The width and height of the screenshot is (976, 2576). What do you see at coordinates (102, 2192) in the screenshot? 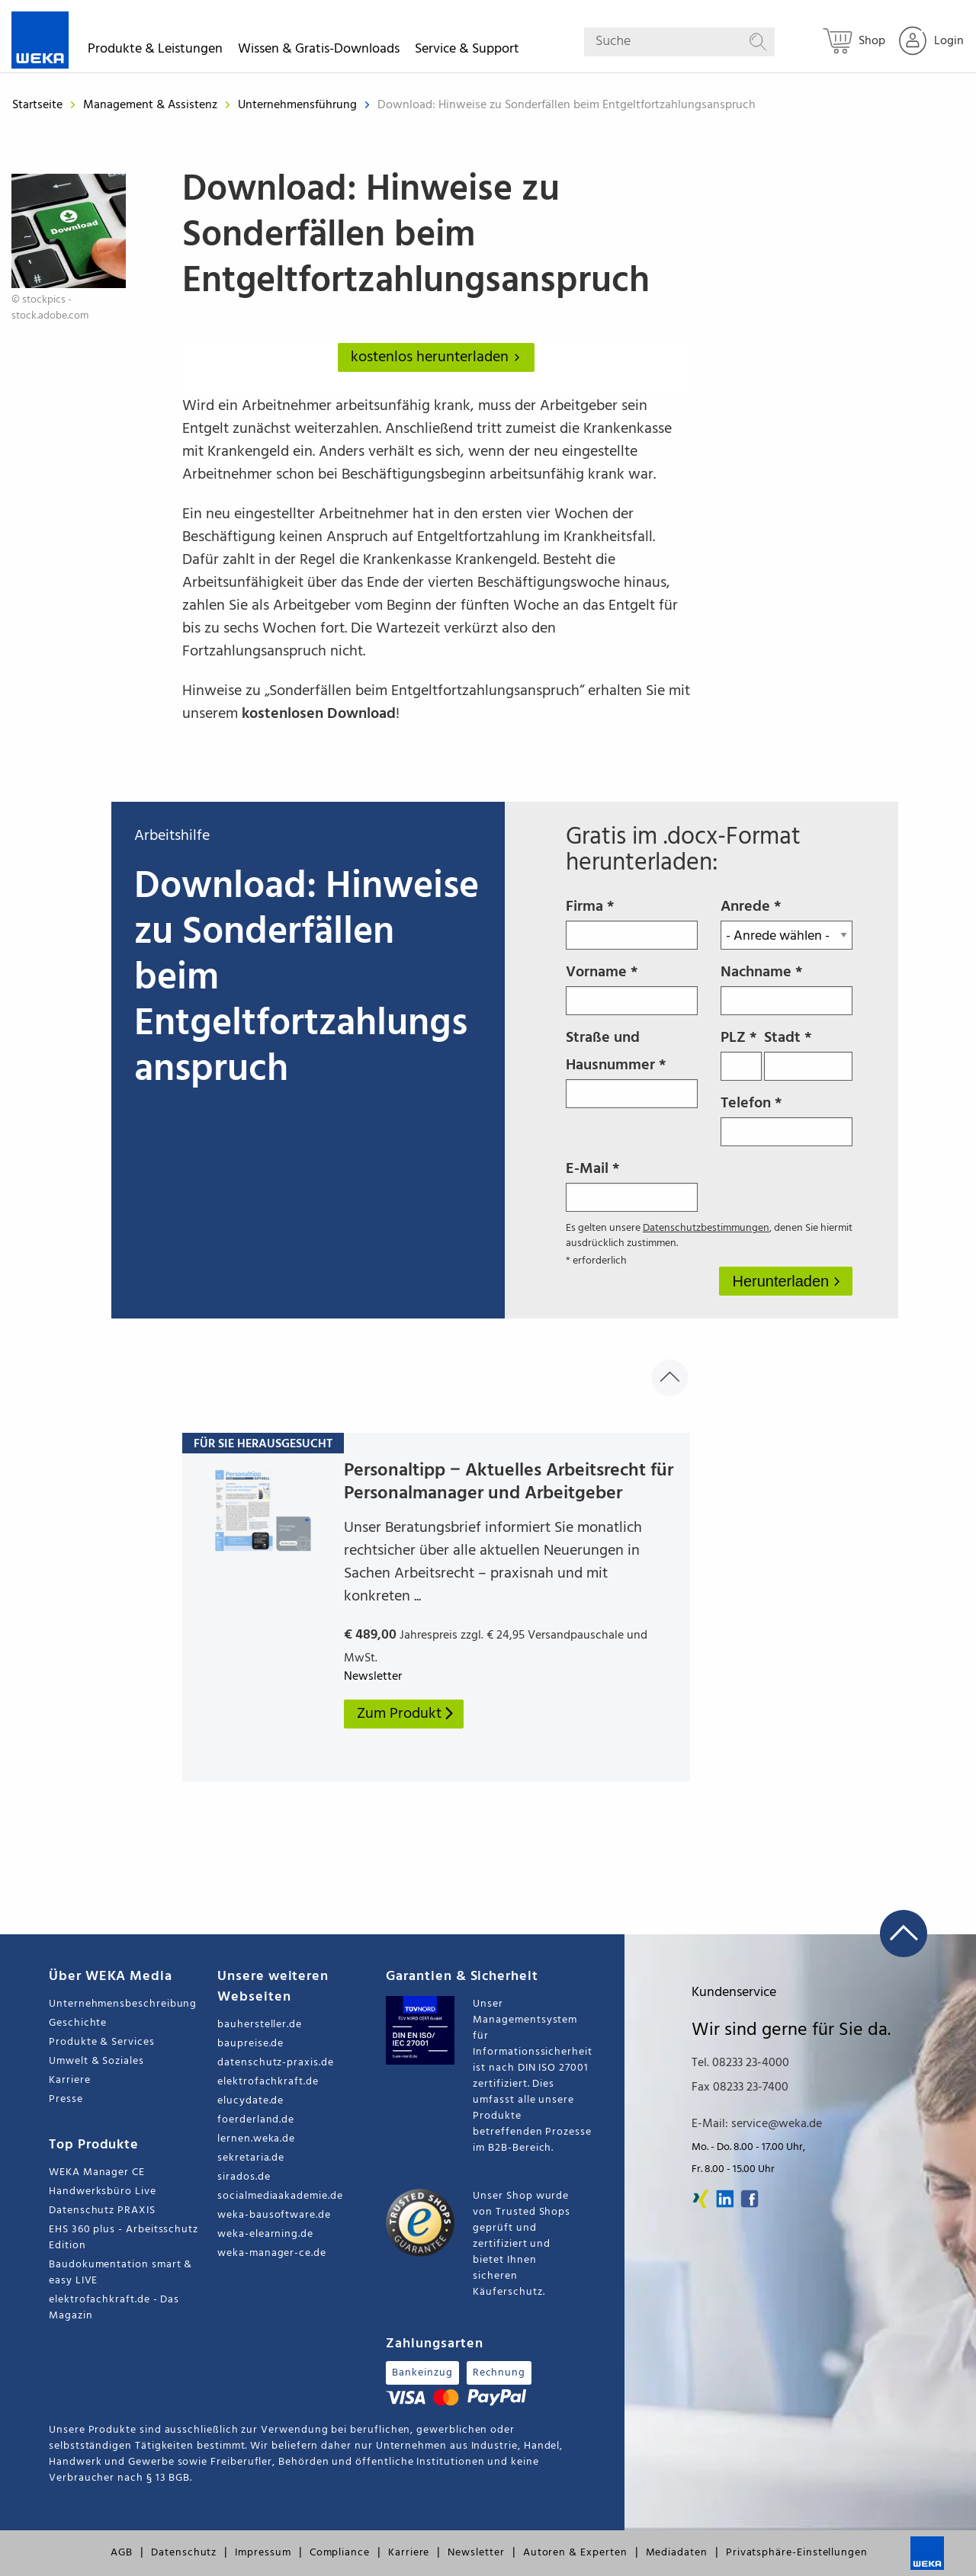
I see `Handwerksbüro Live` at bounding box center [102, 2192].